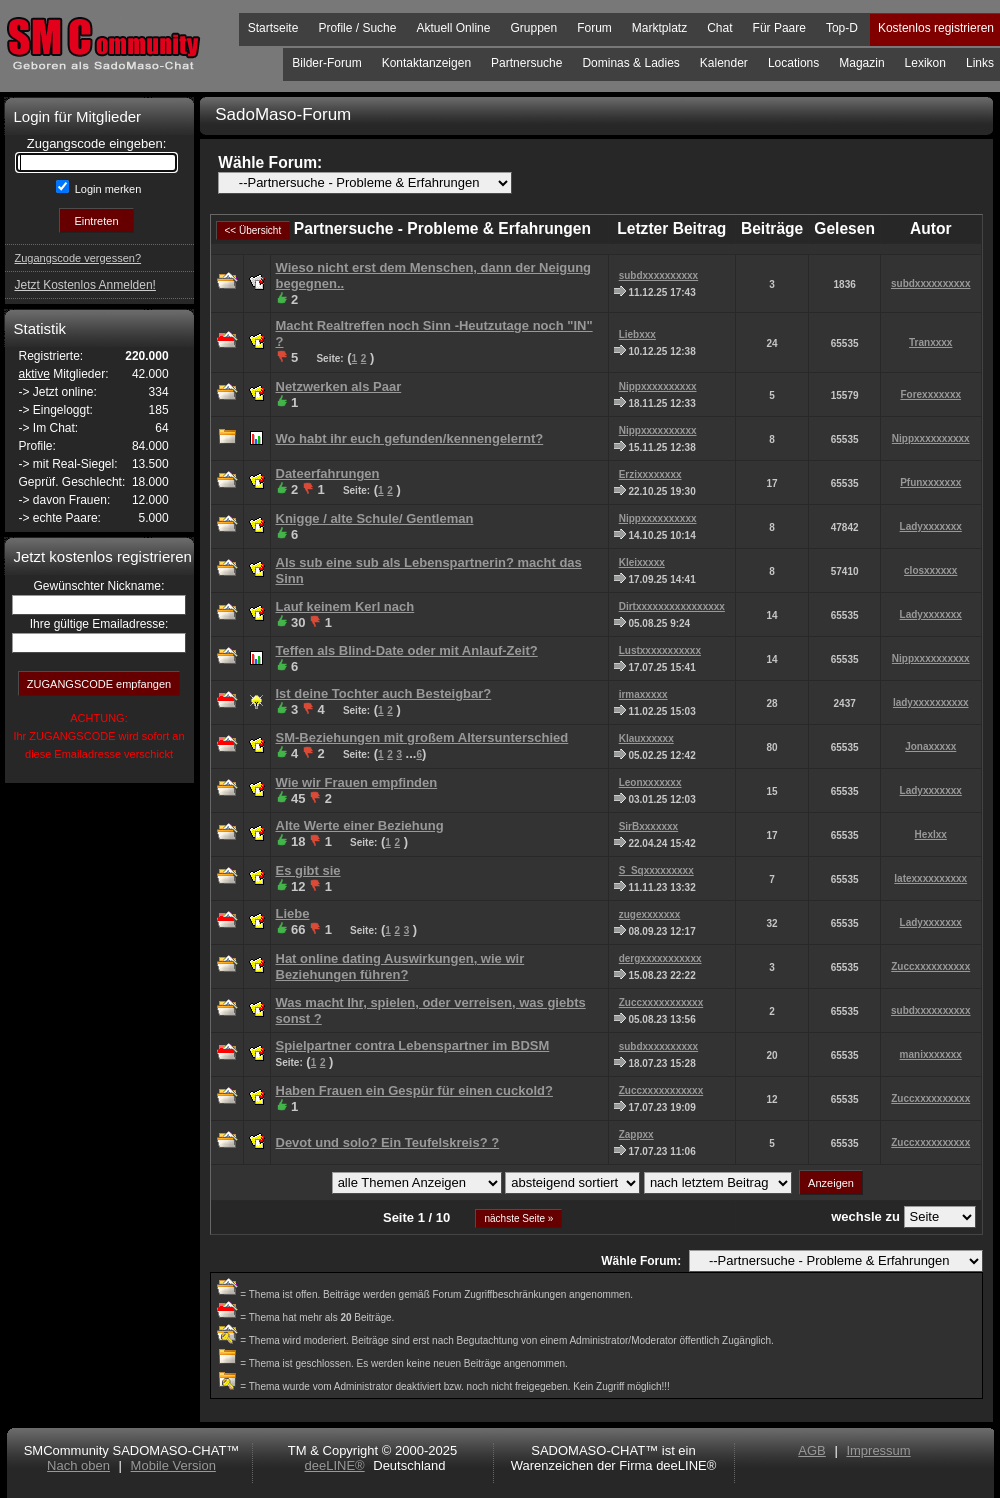 The image size is (1000, 1498). What do you see at coordinates (930, 746) in the screenshot?
I see `Jonaxxxxx` at bounding box center [930, 746].